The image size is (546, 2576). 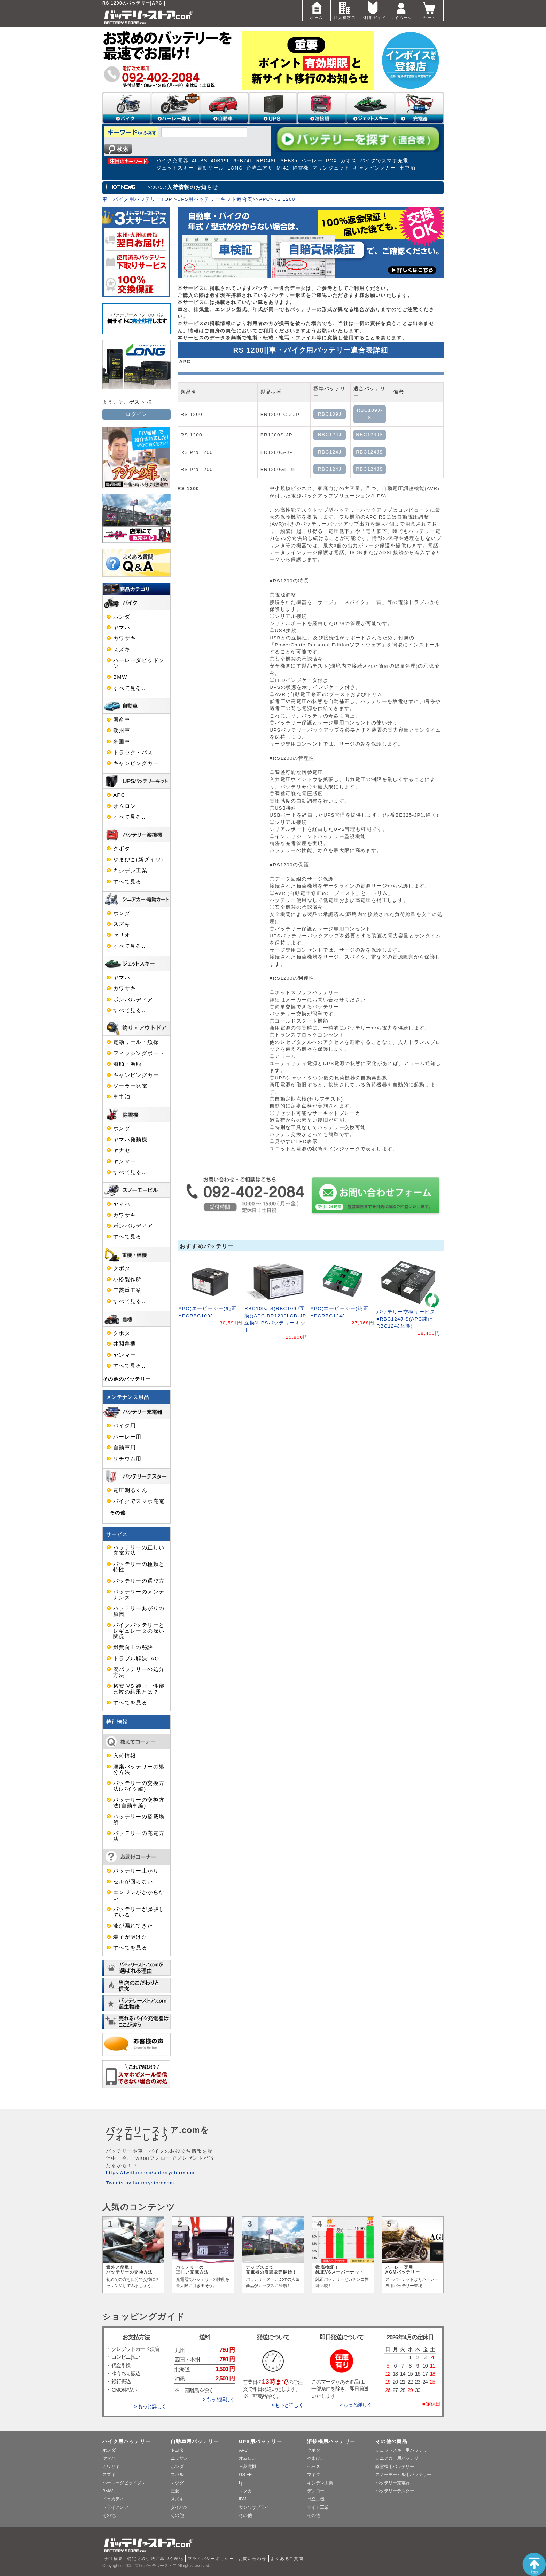 What do you see at coordinates (264, 199) in the screenshot?
I see `APC` at bounding box center [264, 199].